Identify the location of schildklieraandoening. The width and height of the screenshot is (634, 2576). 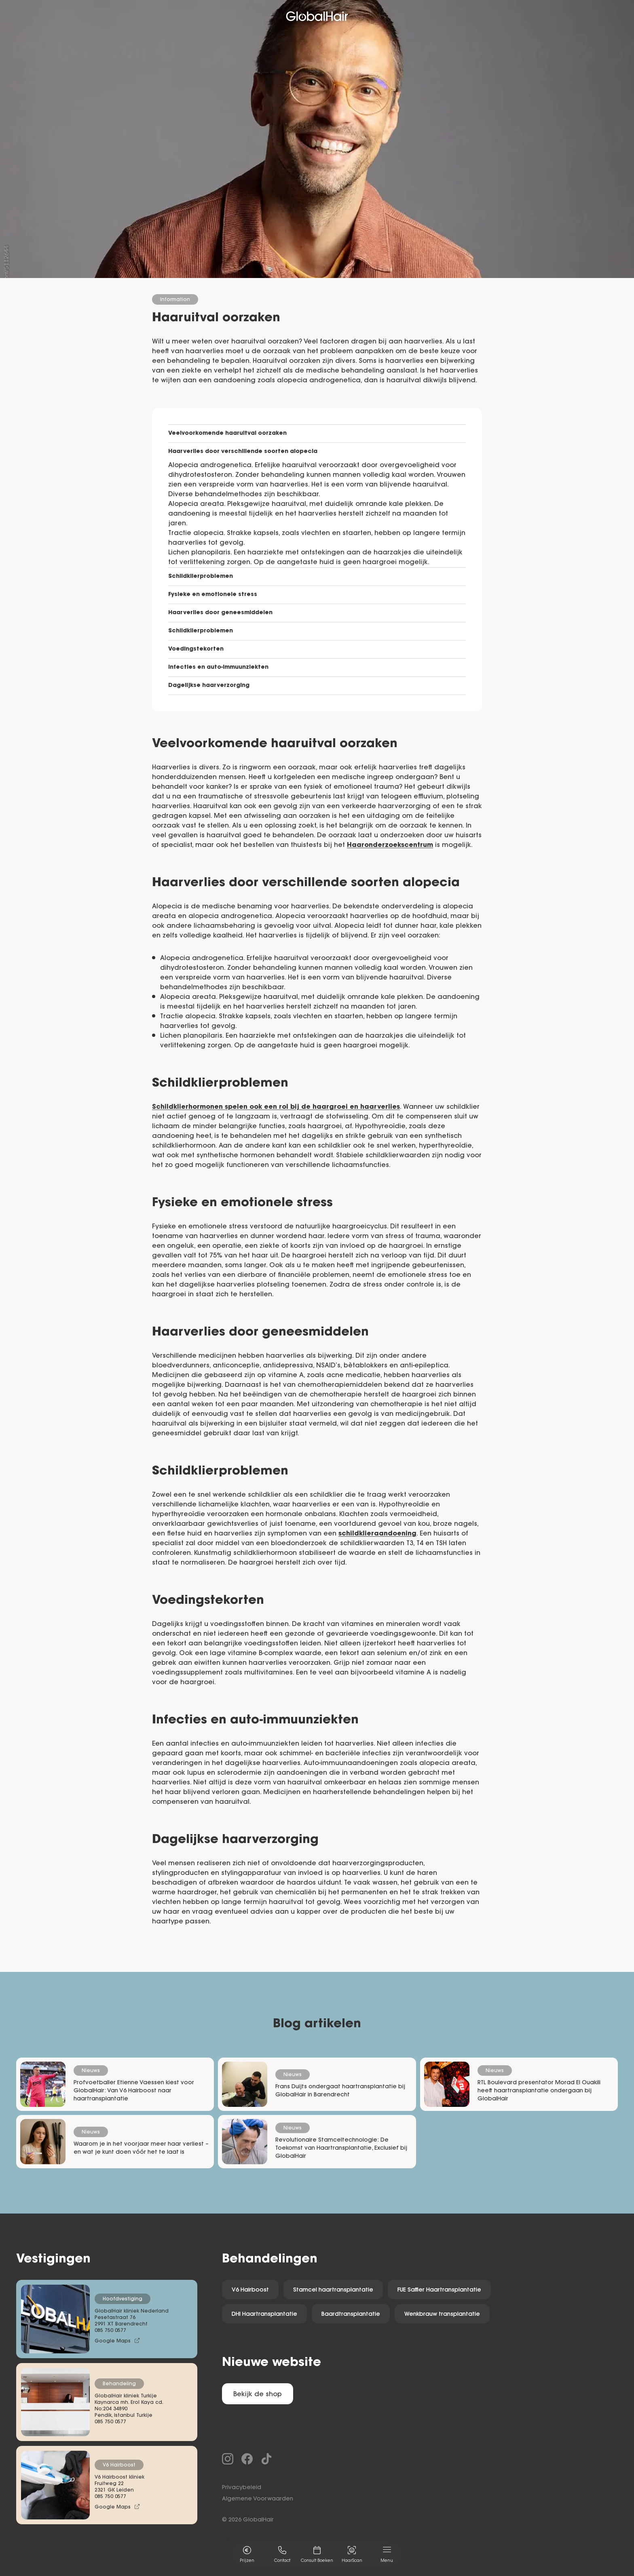
(377, 1534).